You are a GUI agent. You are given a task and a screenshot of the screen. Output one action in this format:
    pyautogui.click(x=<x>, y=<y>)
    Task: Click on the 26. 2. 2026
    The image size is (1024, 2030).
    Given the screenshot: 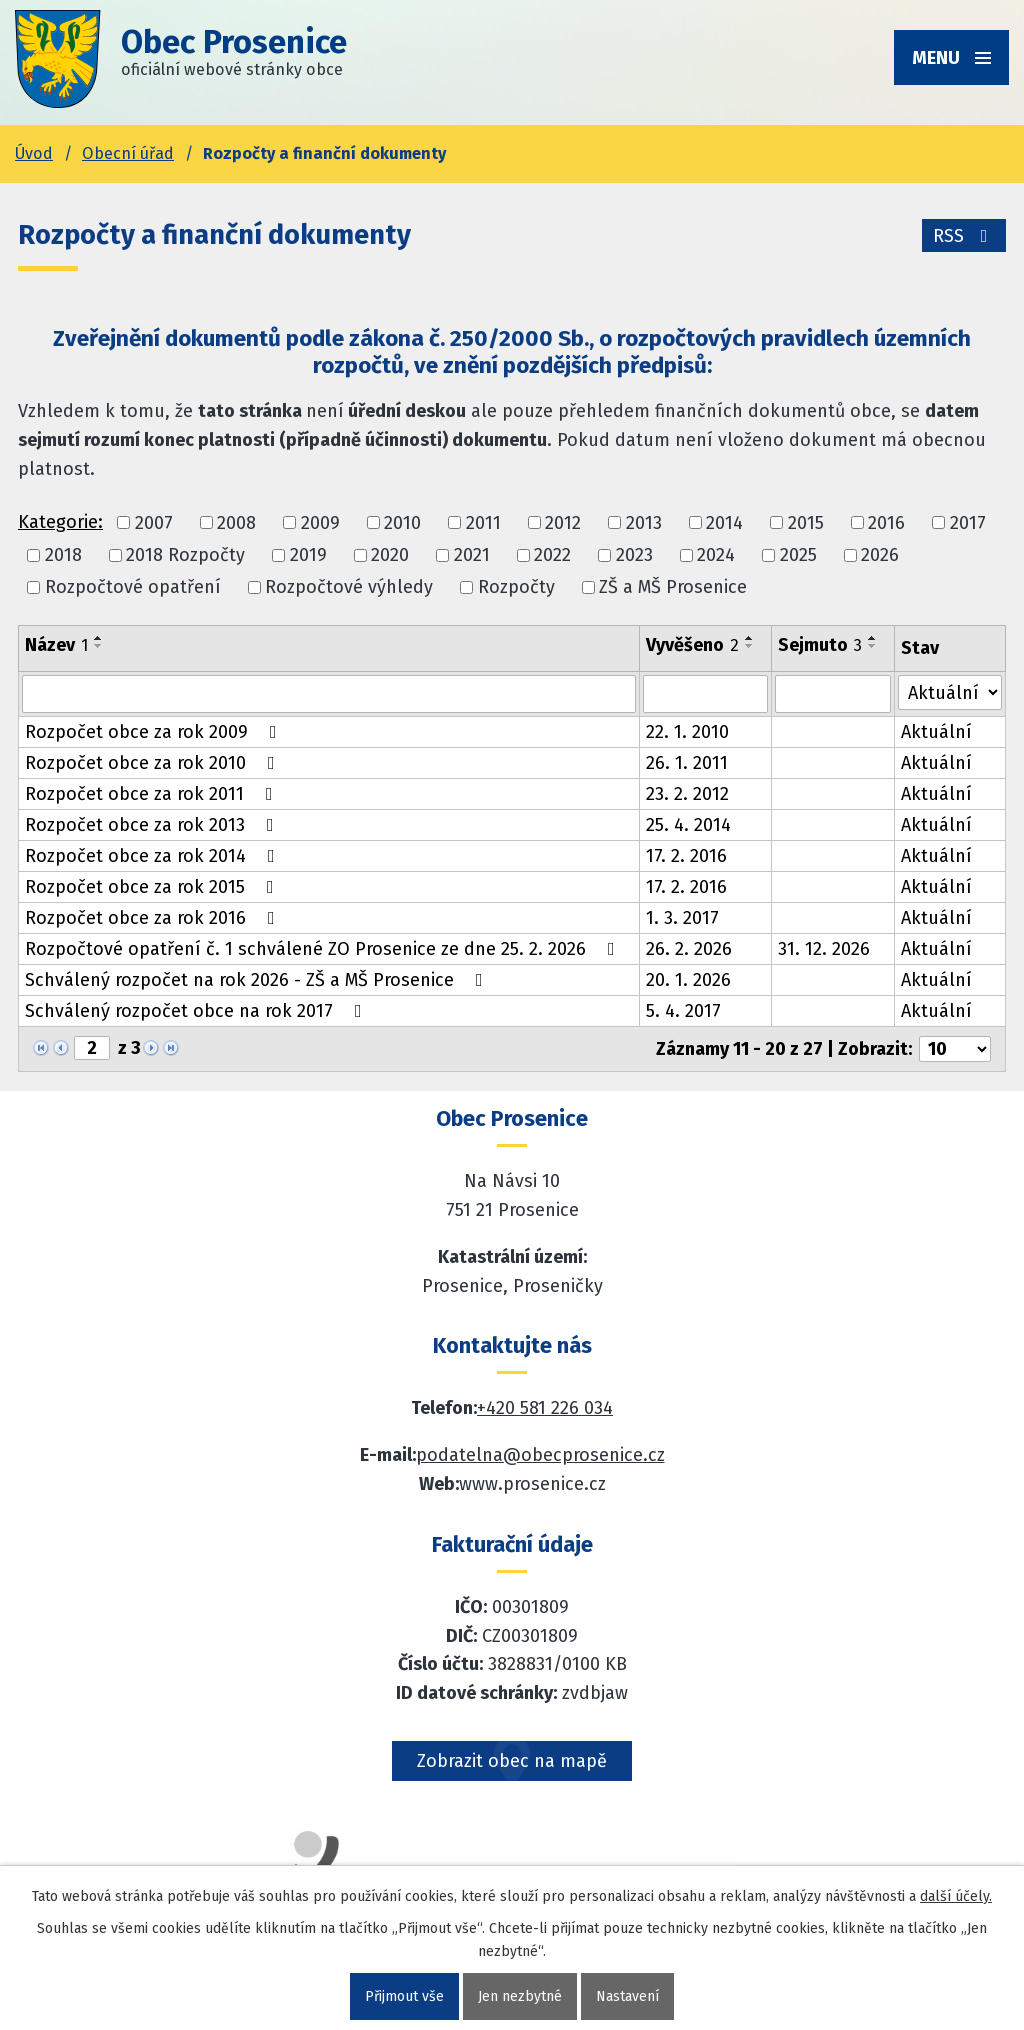 What is the action you would take?
    pyautogui.click(x=689, y=949)
    